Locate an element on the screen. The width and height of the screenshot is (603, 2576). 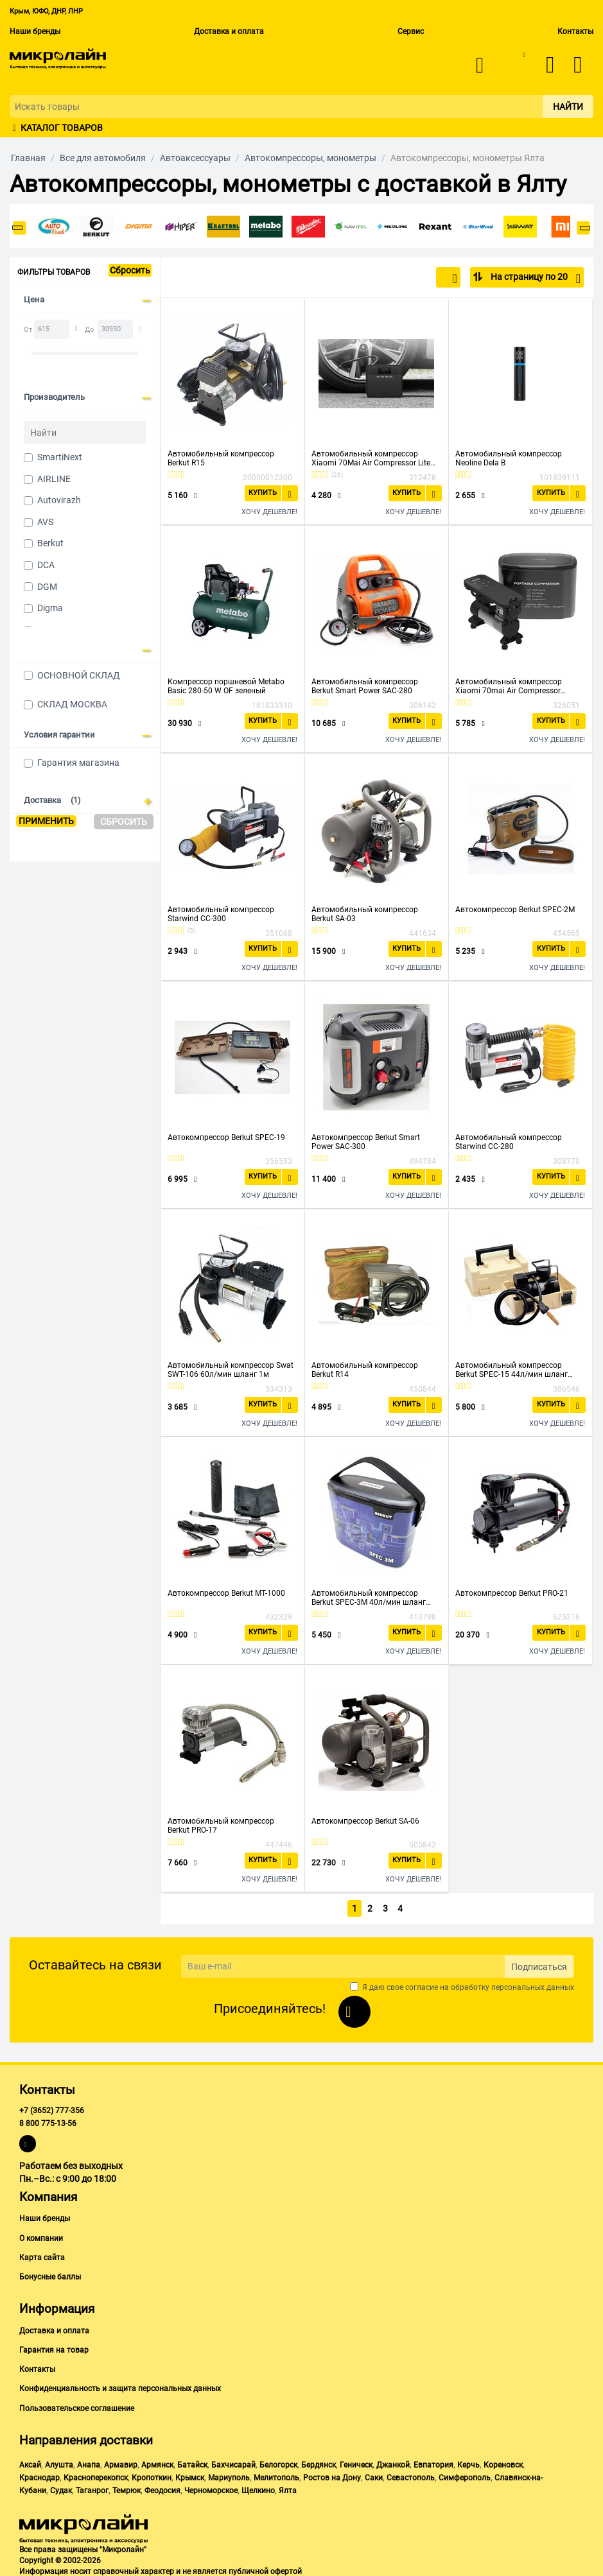
Автокомпрессор Berkut Smart Power SAC-300 is located at coordinates (365, 1142).